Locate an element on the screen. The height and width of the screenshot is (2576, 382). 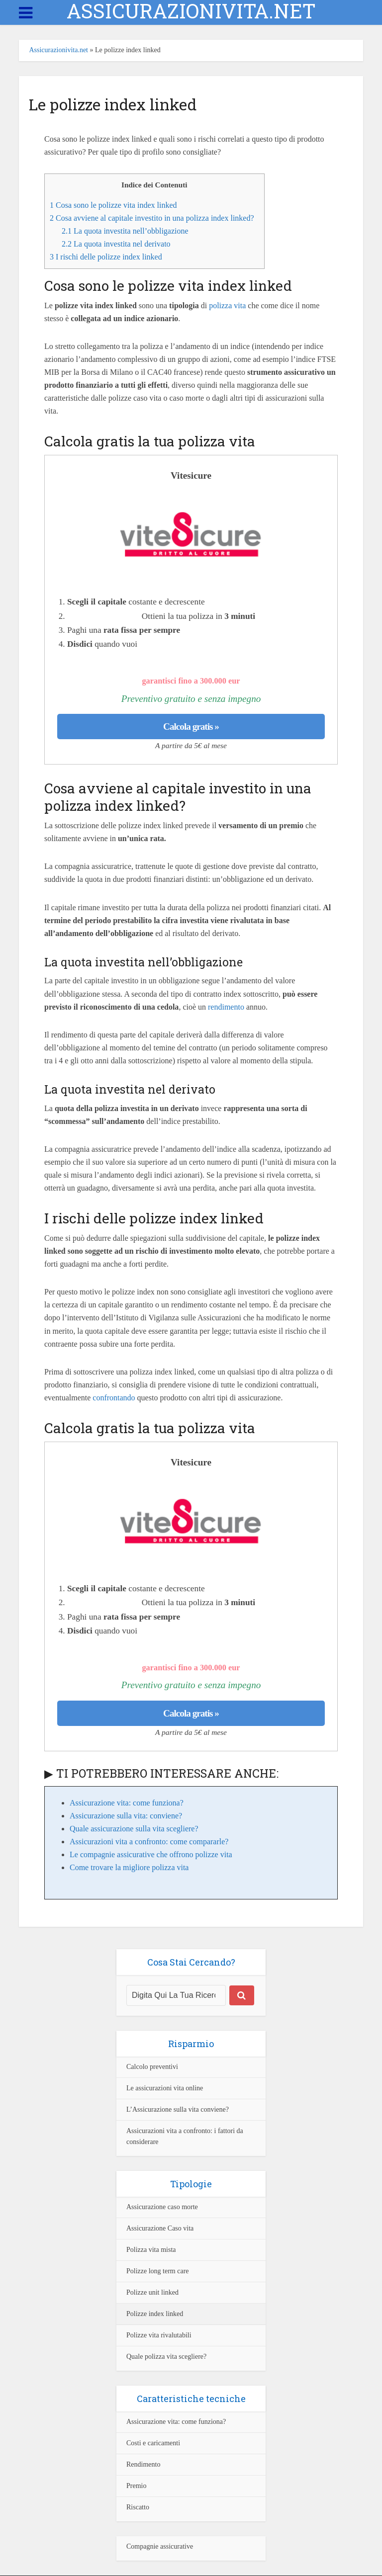
L’Assicurazione sulla vita conviene? is located at coordinates (177, 2109).